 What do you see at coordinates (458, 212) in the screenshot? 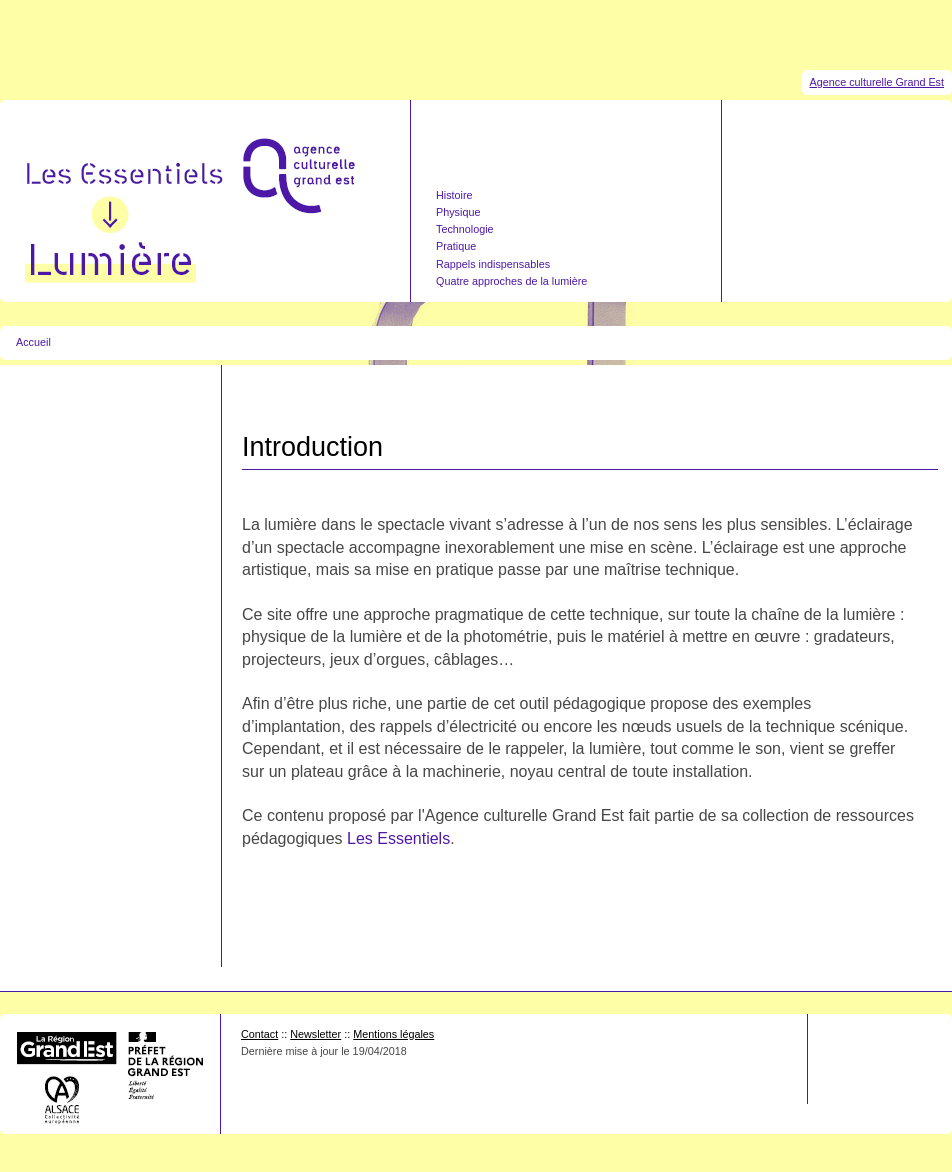
I see `Physique` at bounding box center [458, 212].